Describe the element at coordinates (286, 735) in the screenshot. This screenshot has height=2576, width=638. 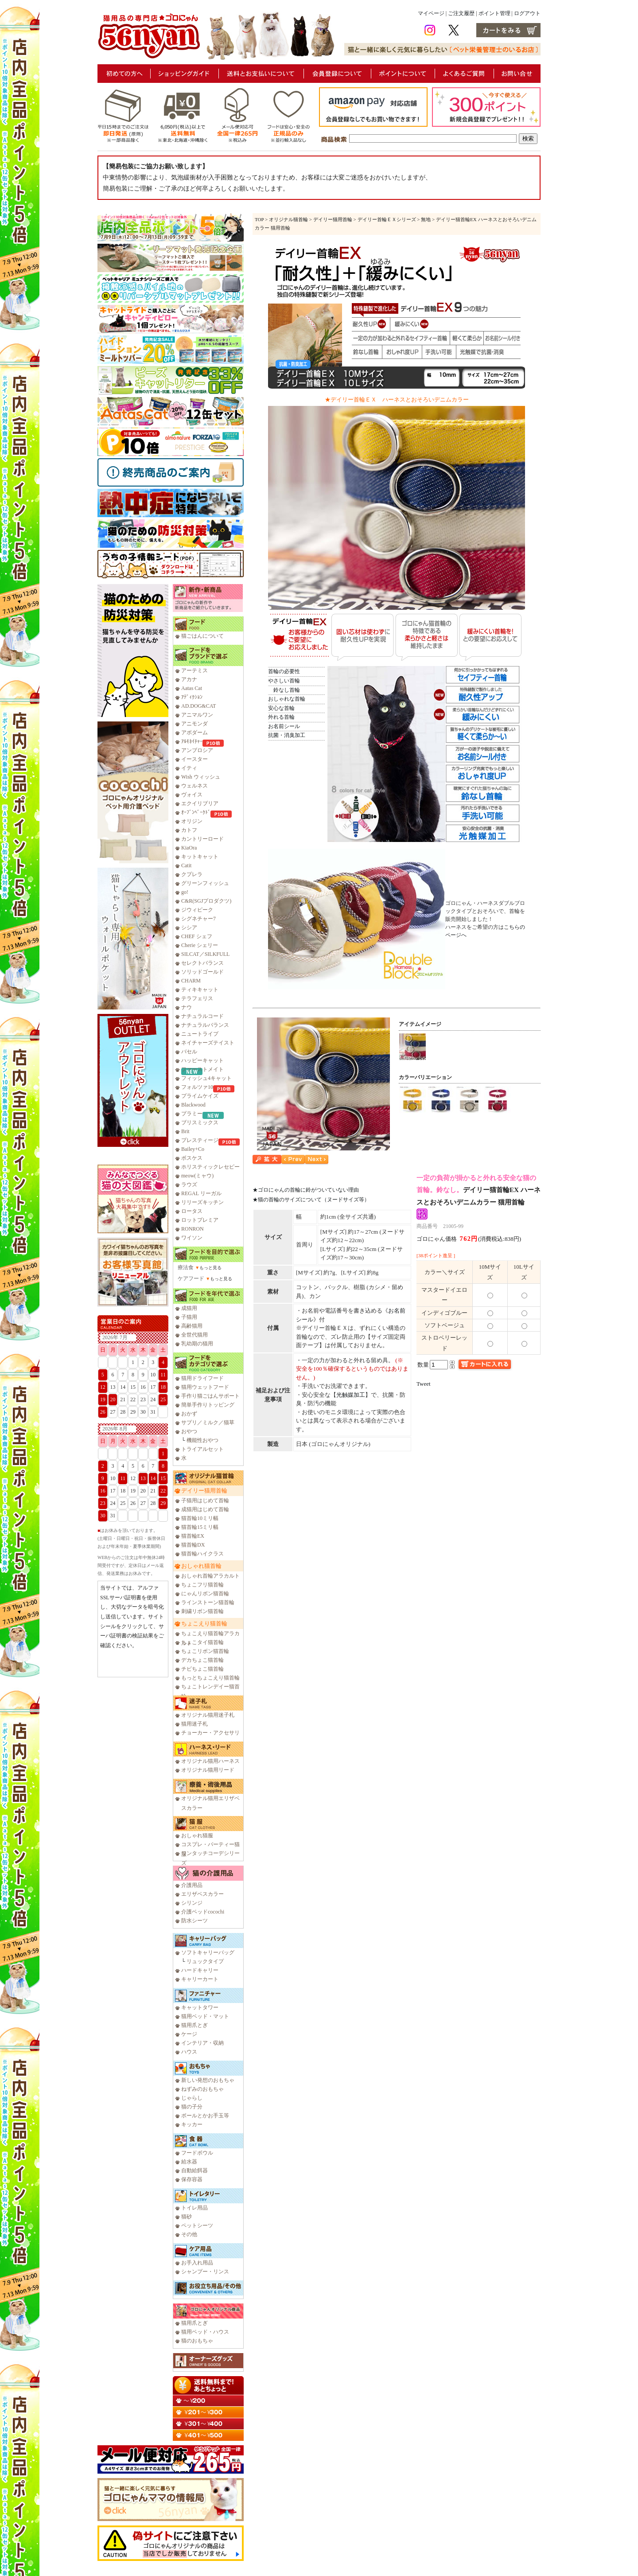
I see `抗菌・消臭加工` at that location.